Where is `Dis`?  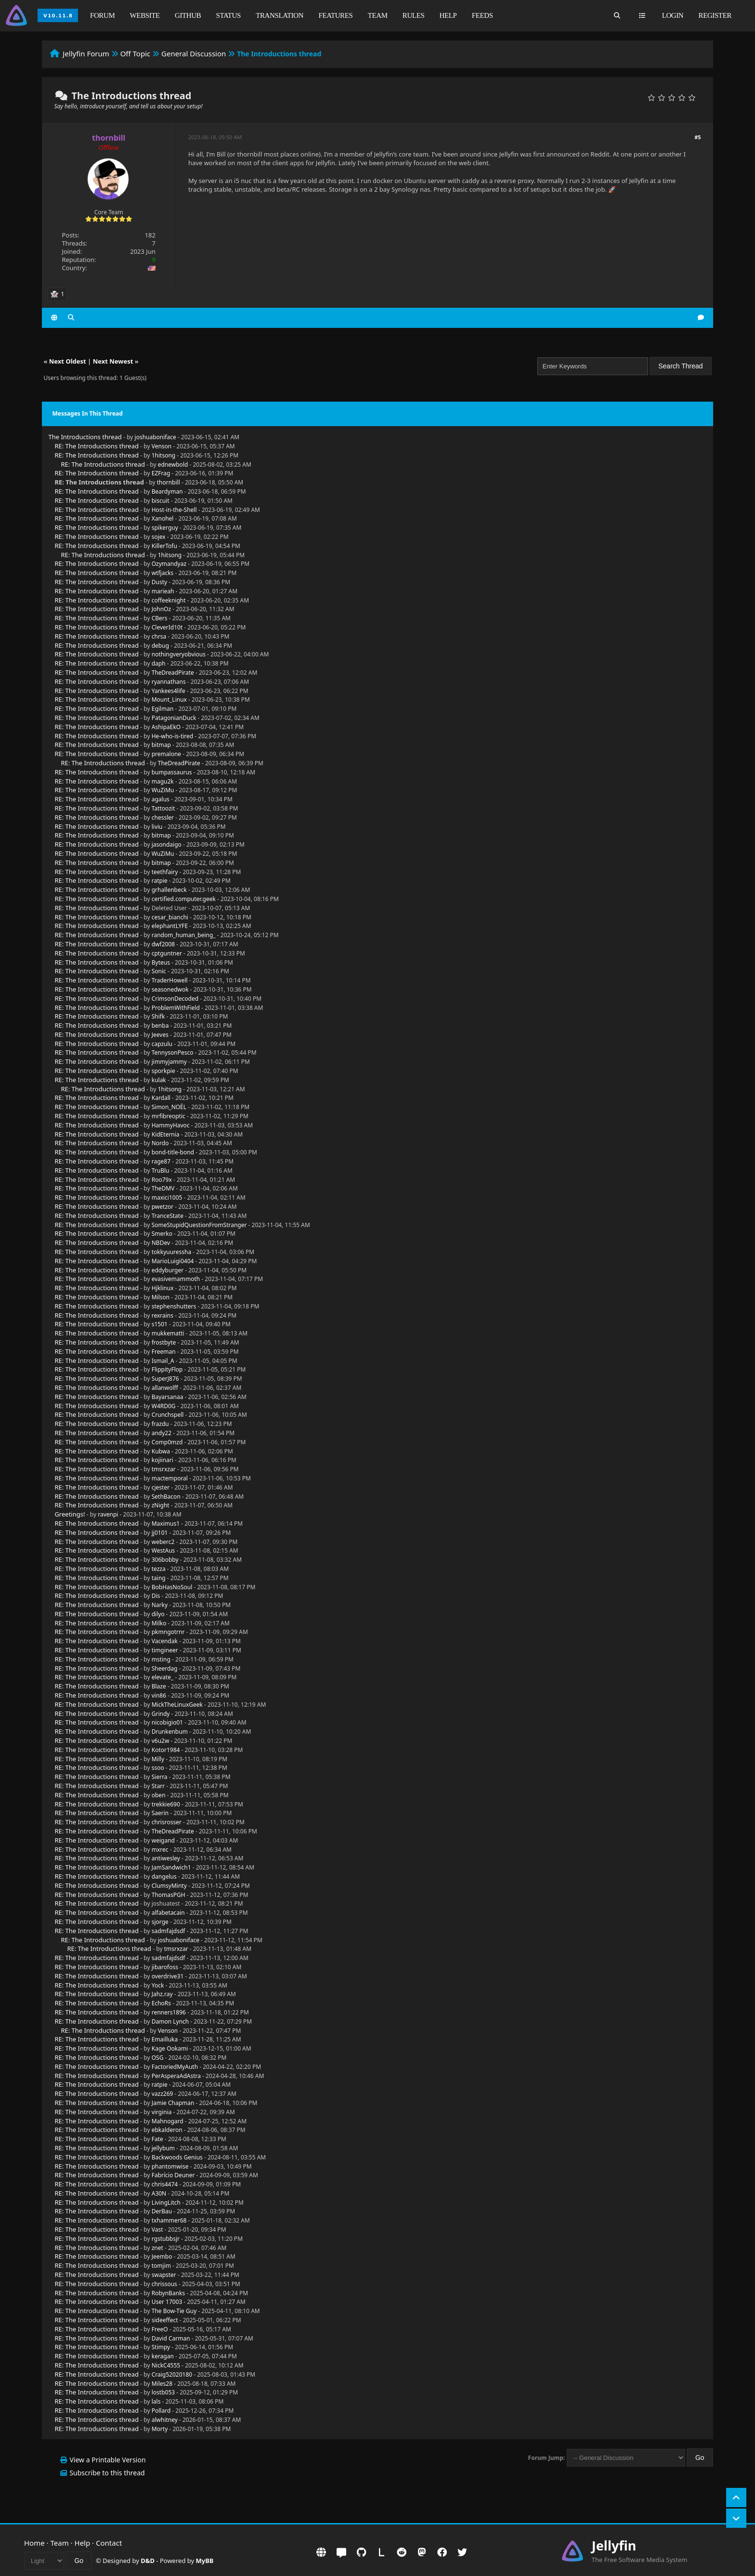 Dis is located at coordinates (156, 1596).